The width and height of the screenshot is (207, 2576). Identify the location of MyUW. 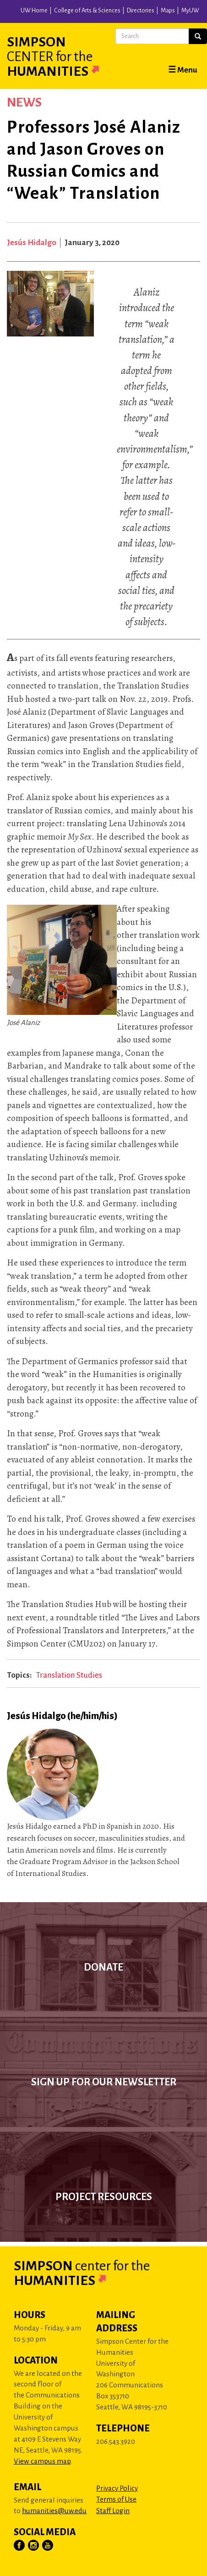
(190, 10).